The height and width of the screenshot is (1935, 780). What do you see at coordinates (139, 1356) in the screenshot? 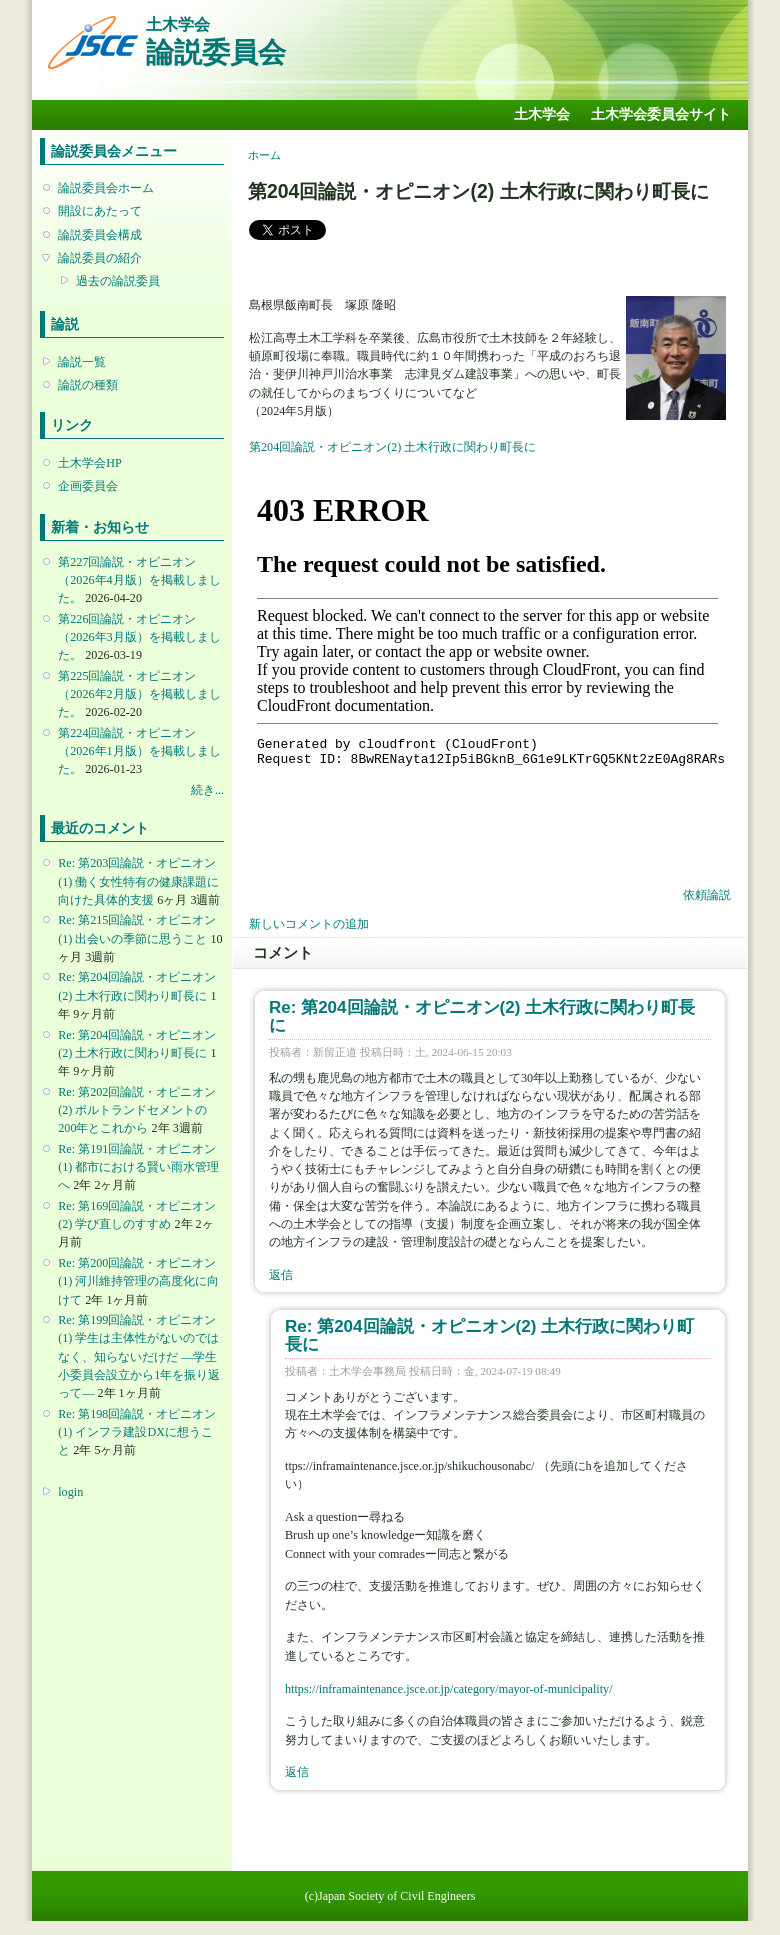
I see `Re: 第199回論説・オピニオン(1) 学生は主体性がないのではなく、知らないだけだ ―学生小委員会設立から1年を振り返って―` at bounding box center [139, 1356].